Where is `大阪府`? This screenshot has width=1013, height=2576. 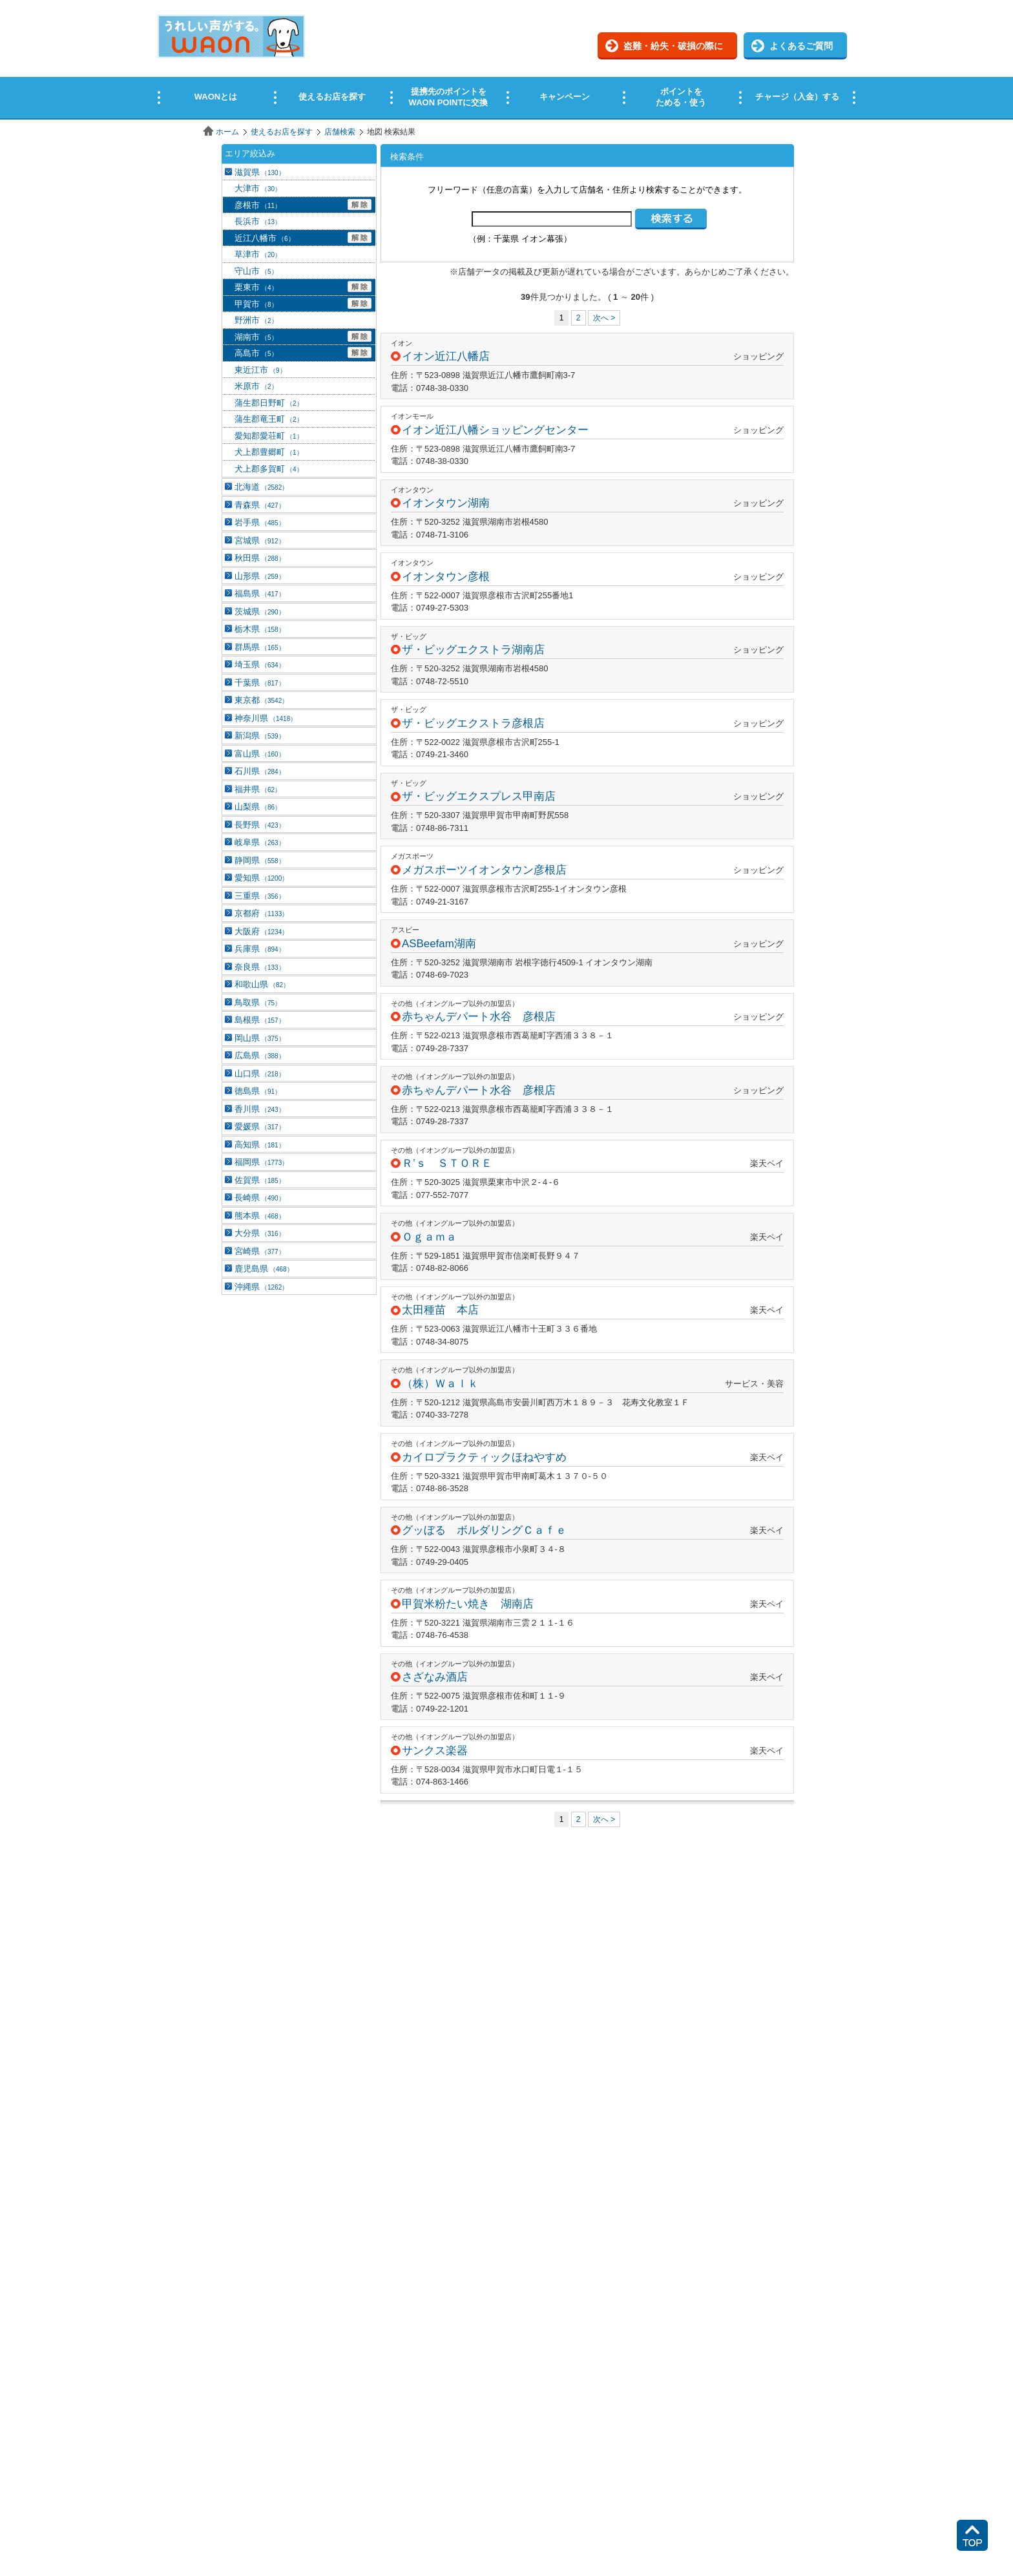 大阪府 is located at coordinates (261, 931).